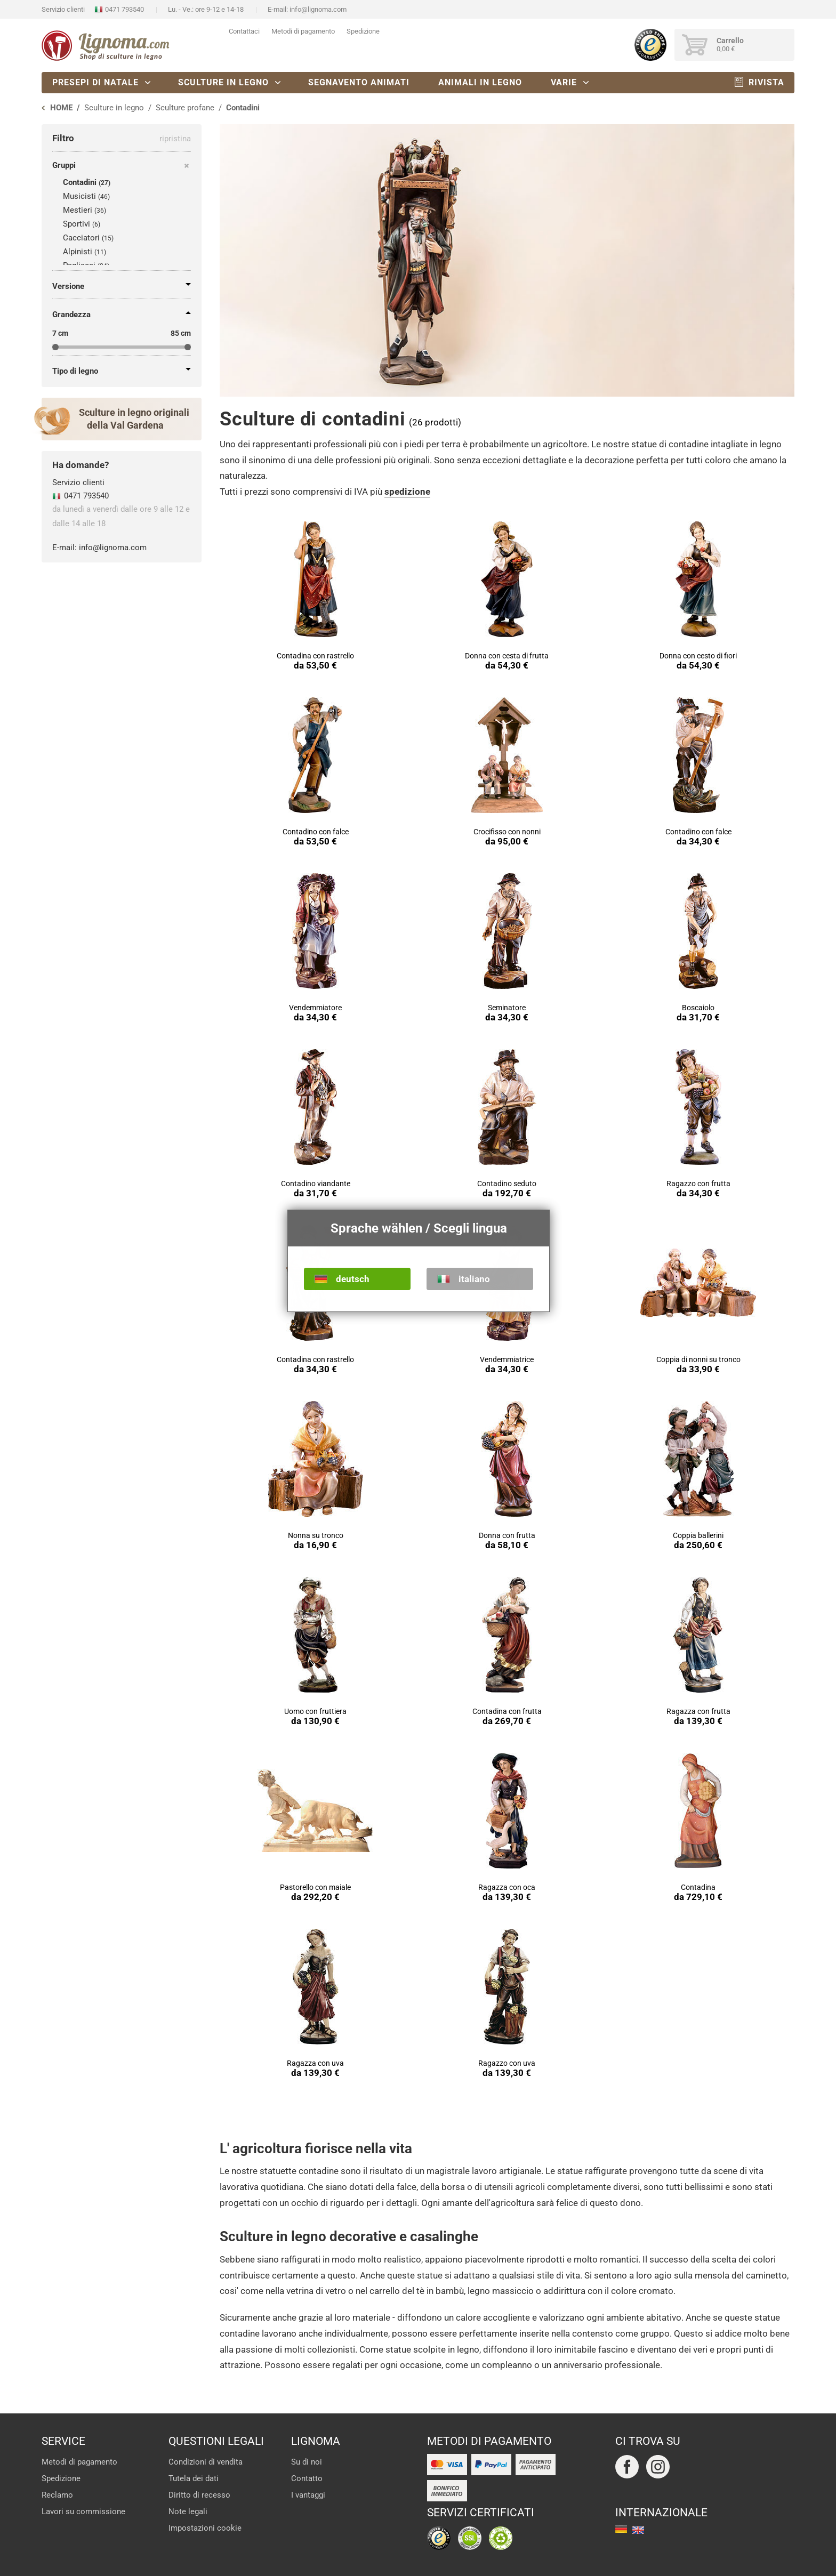  What do you see at coordinates (352, 1279) in the screenshot?
I see `deutsch` at bounding box center [352, 1279].